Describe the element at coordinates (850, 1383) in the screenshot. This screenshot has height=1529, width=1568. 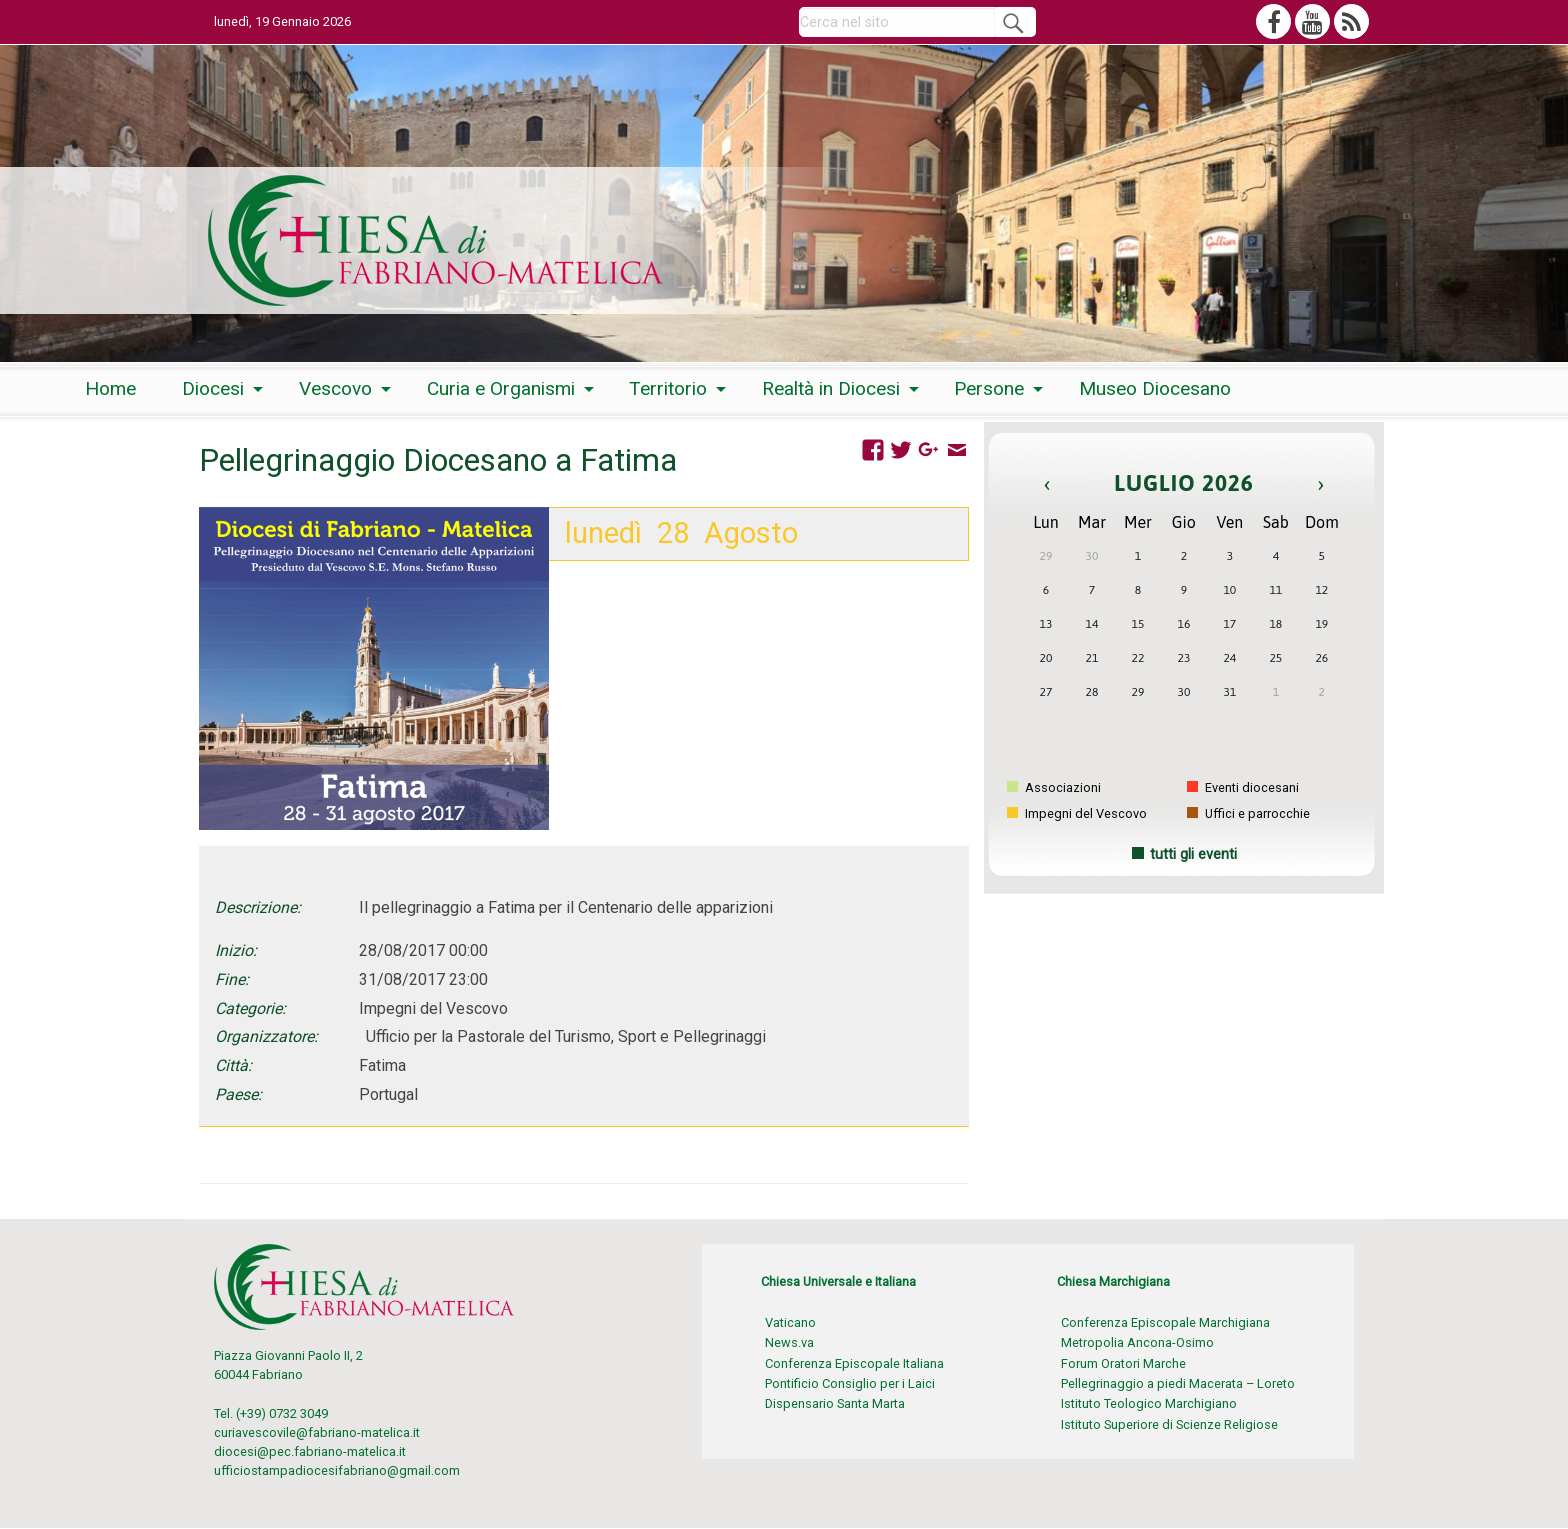
I see `Pontificio Consiglio per i Laici` at that location.